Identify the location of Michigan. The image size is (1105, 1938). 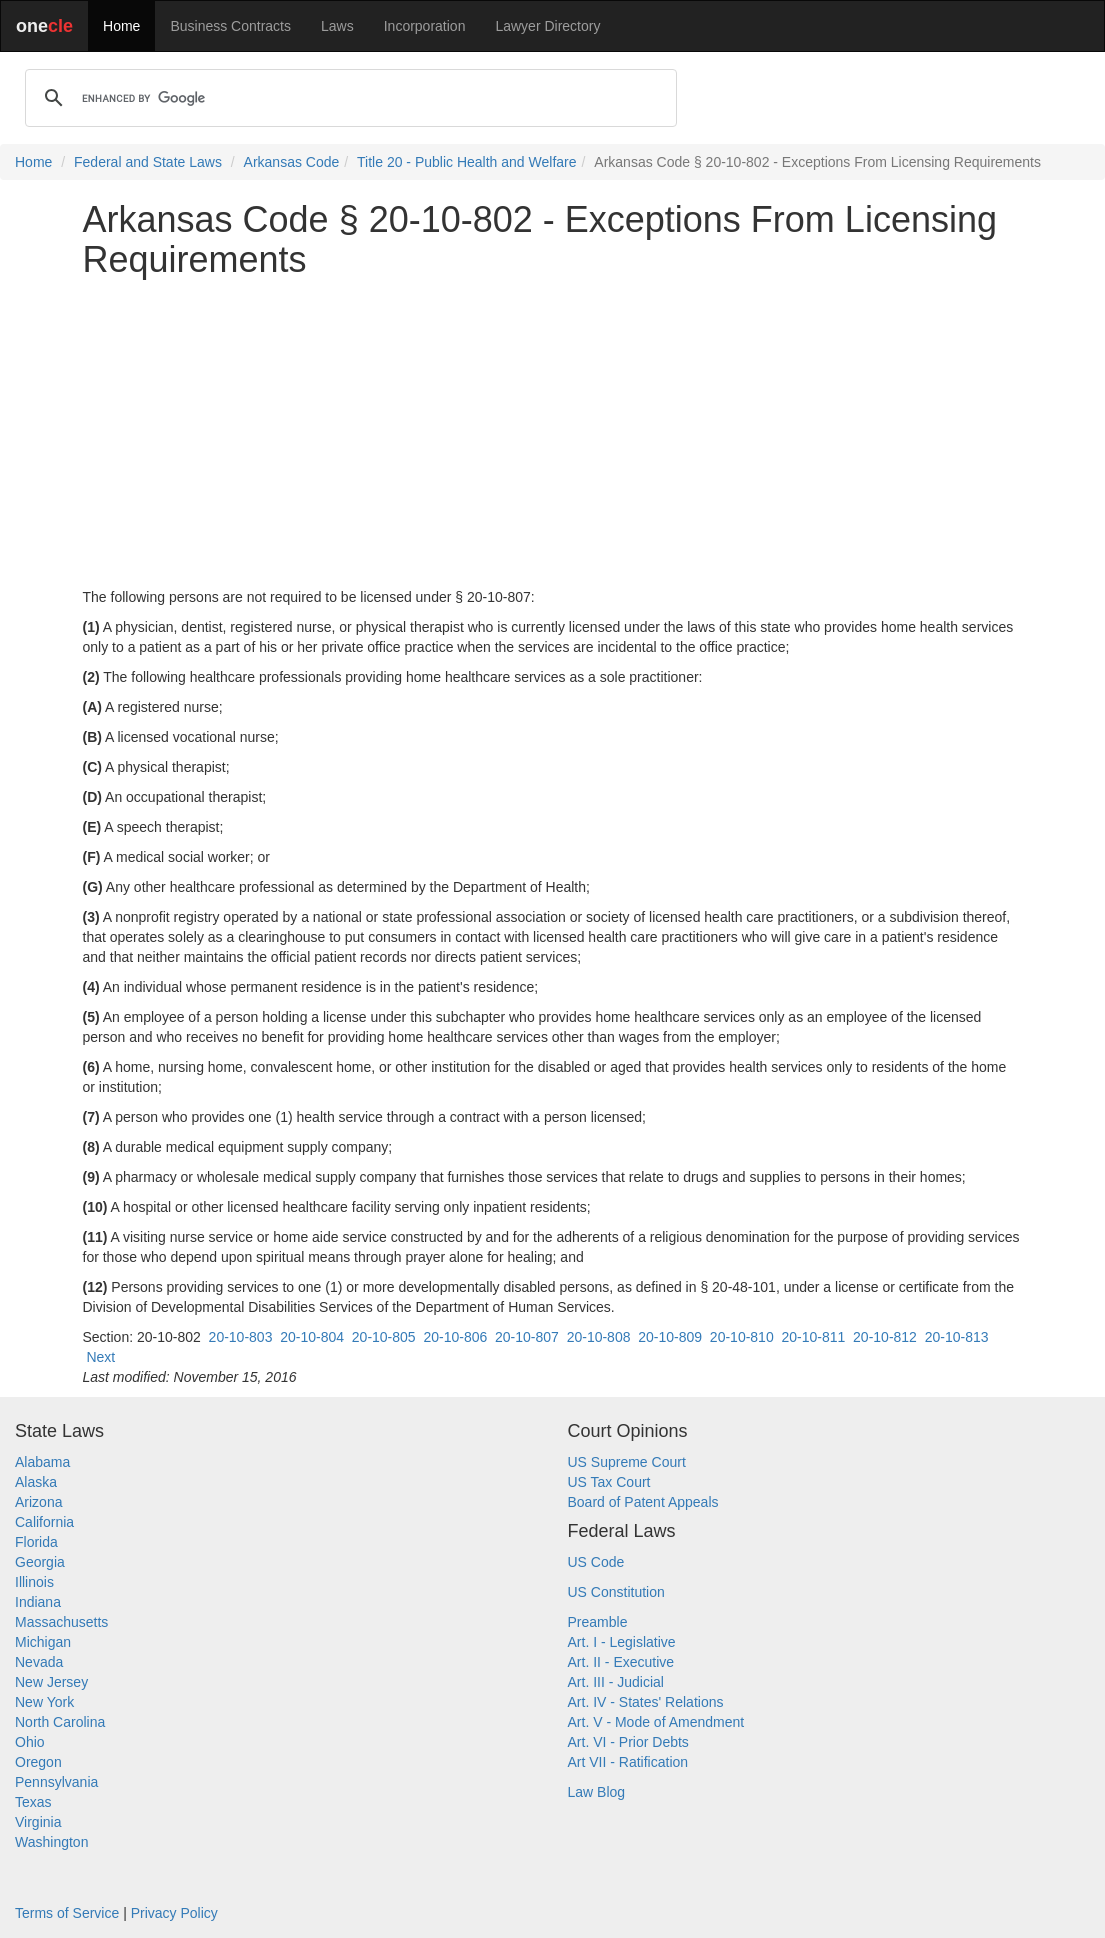
(43, 1642).